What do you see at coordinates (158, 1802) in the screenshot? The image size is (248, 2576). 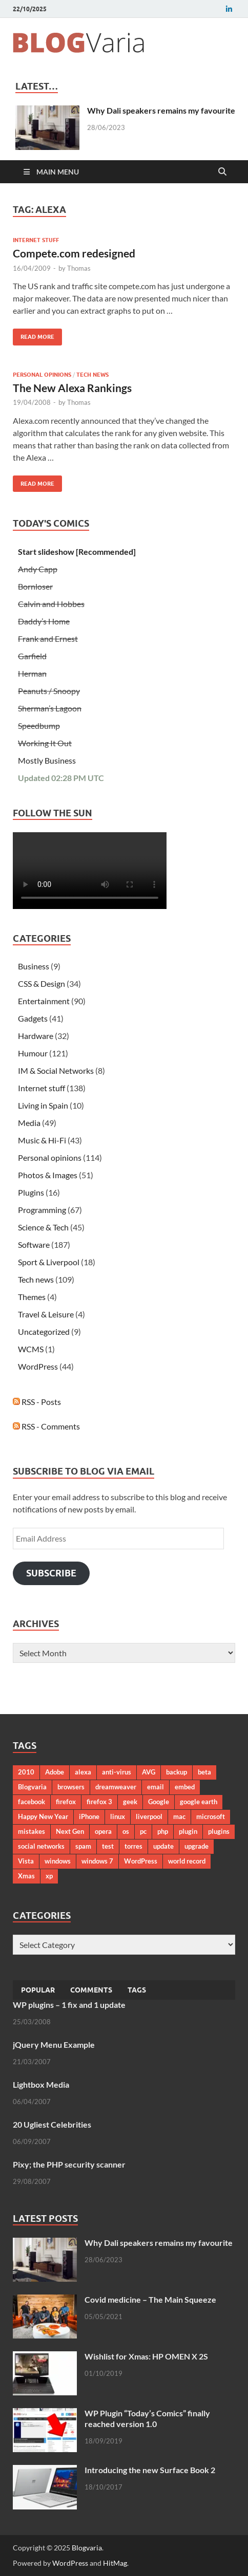 I see `Google` at bounding box center [158, 1802].